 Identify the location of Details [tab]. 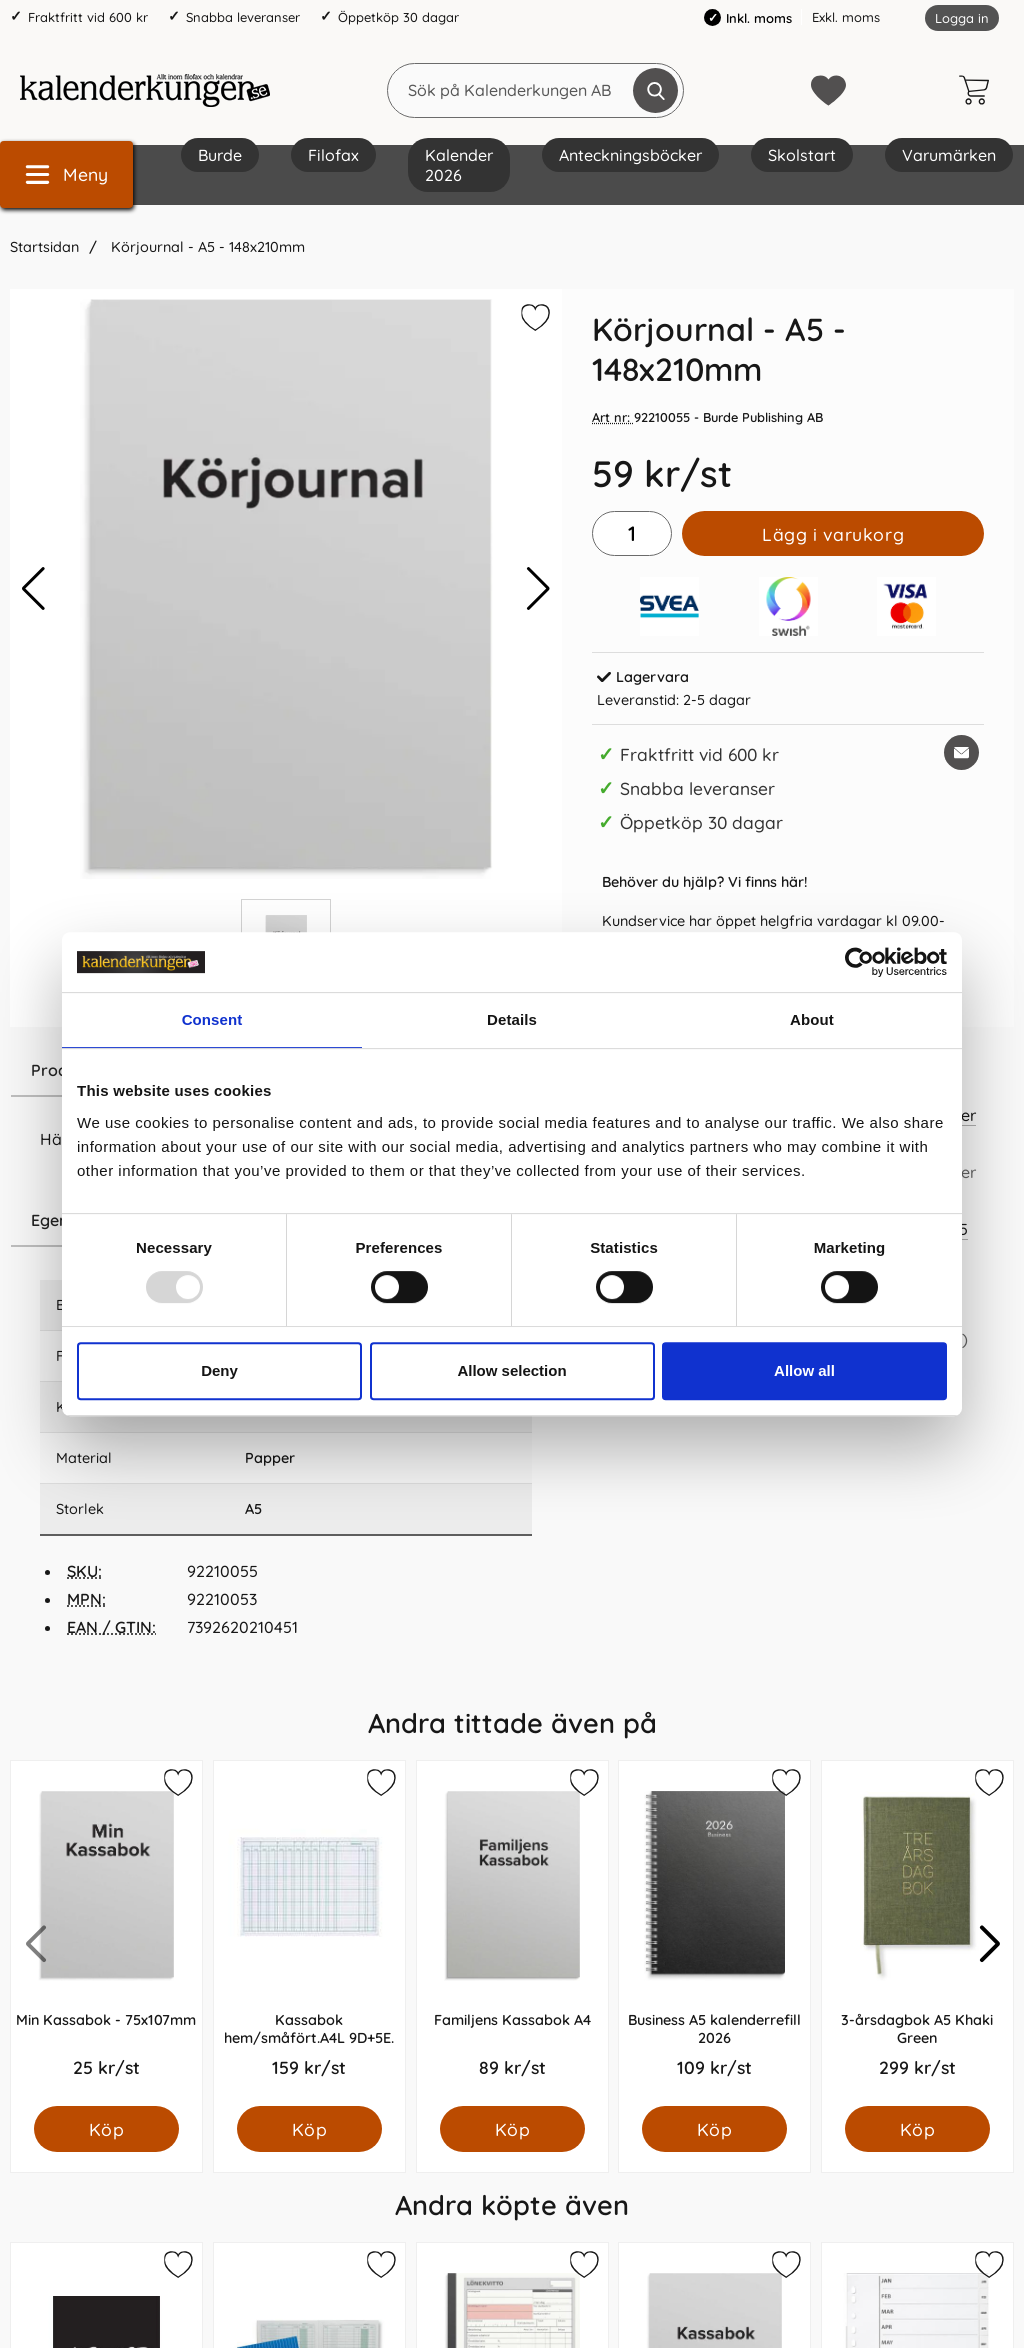
(512, 1019).